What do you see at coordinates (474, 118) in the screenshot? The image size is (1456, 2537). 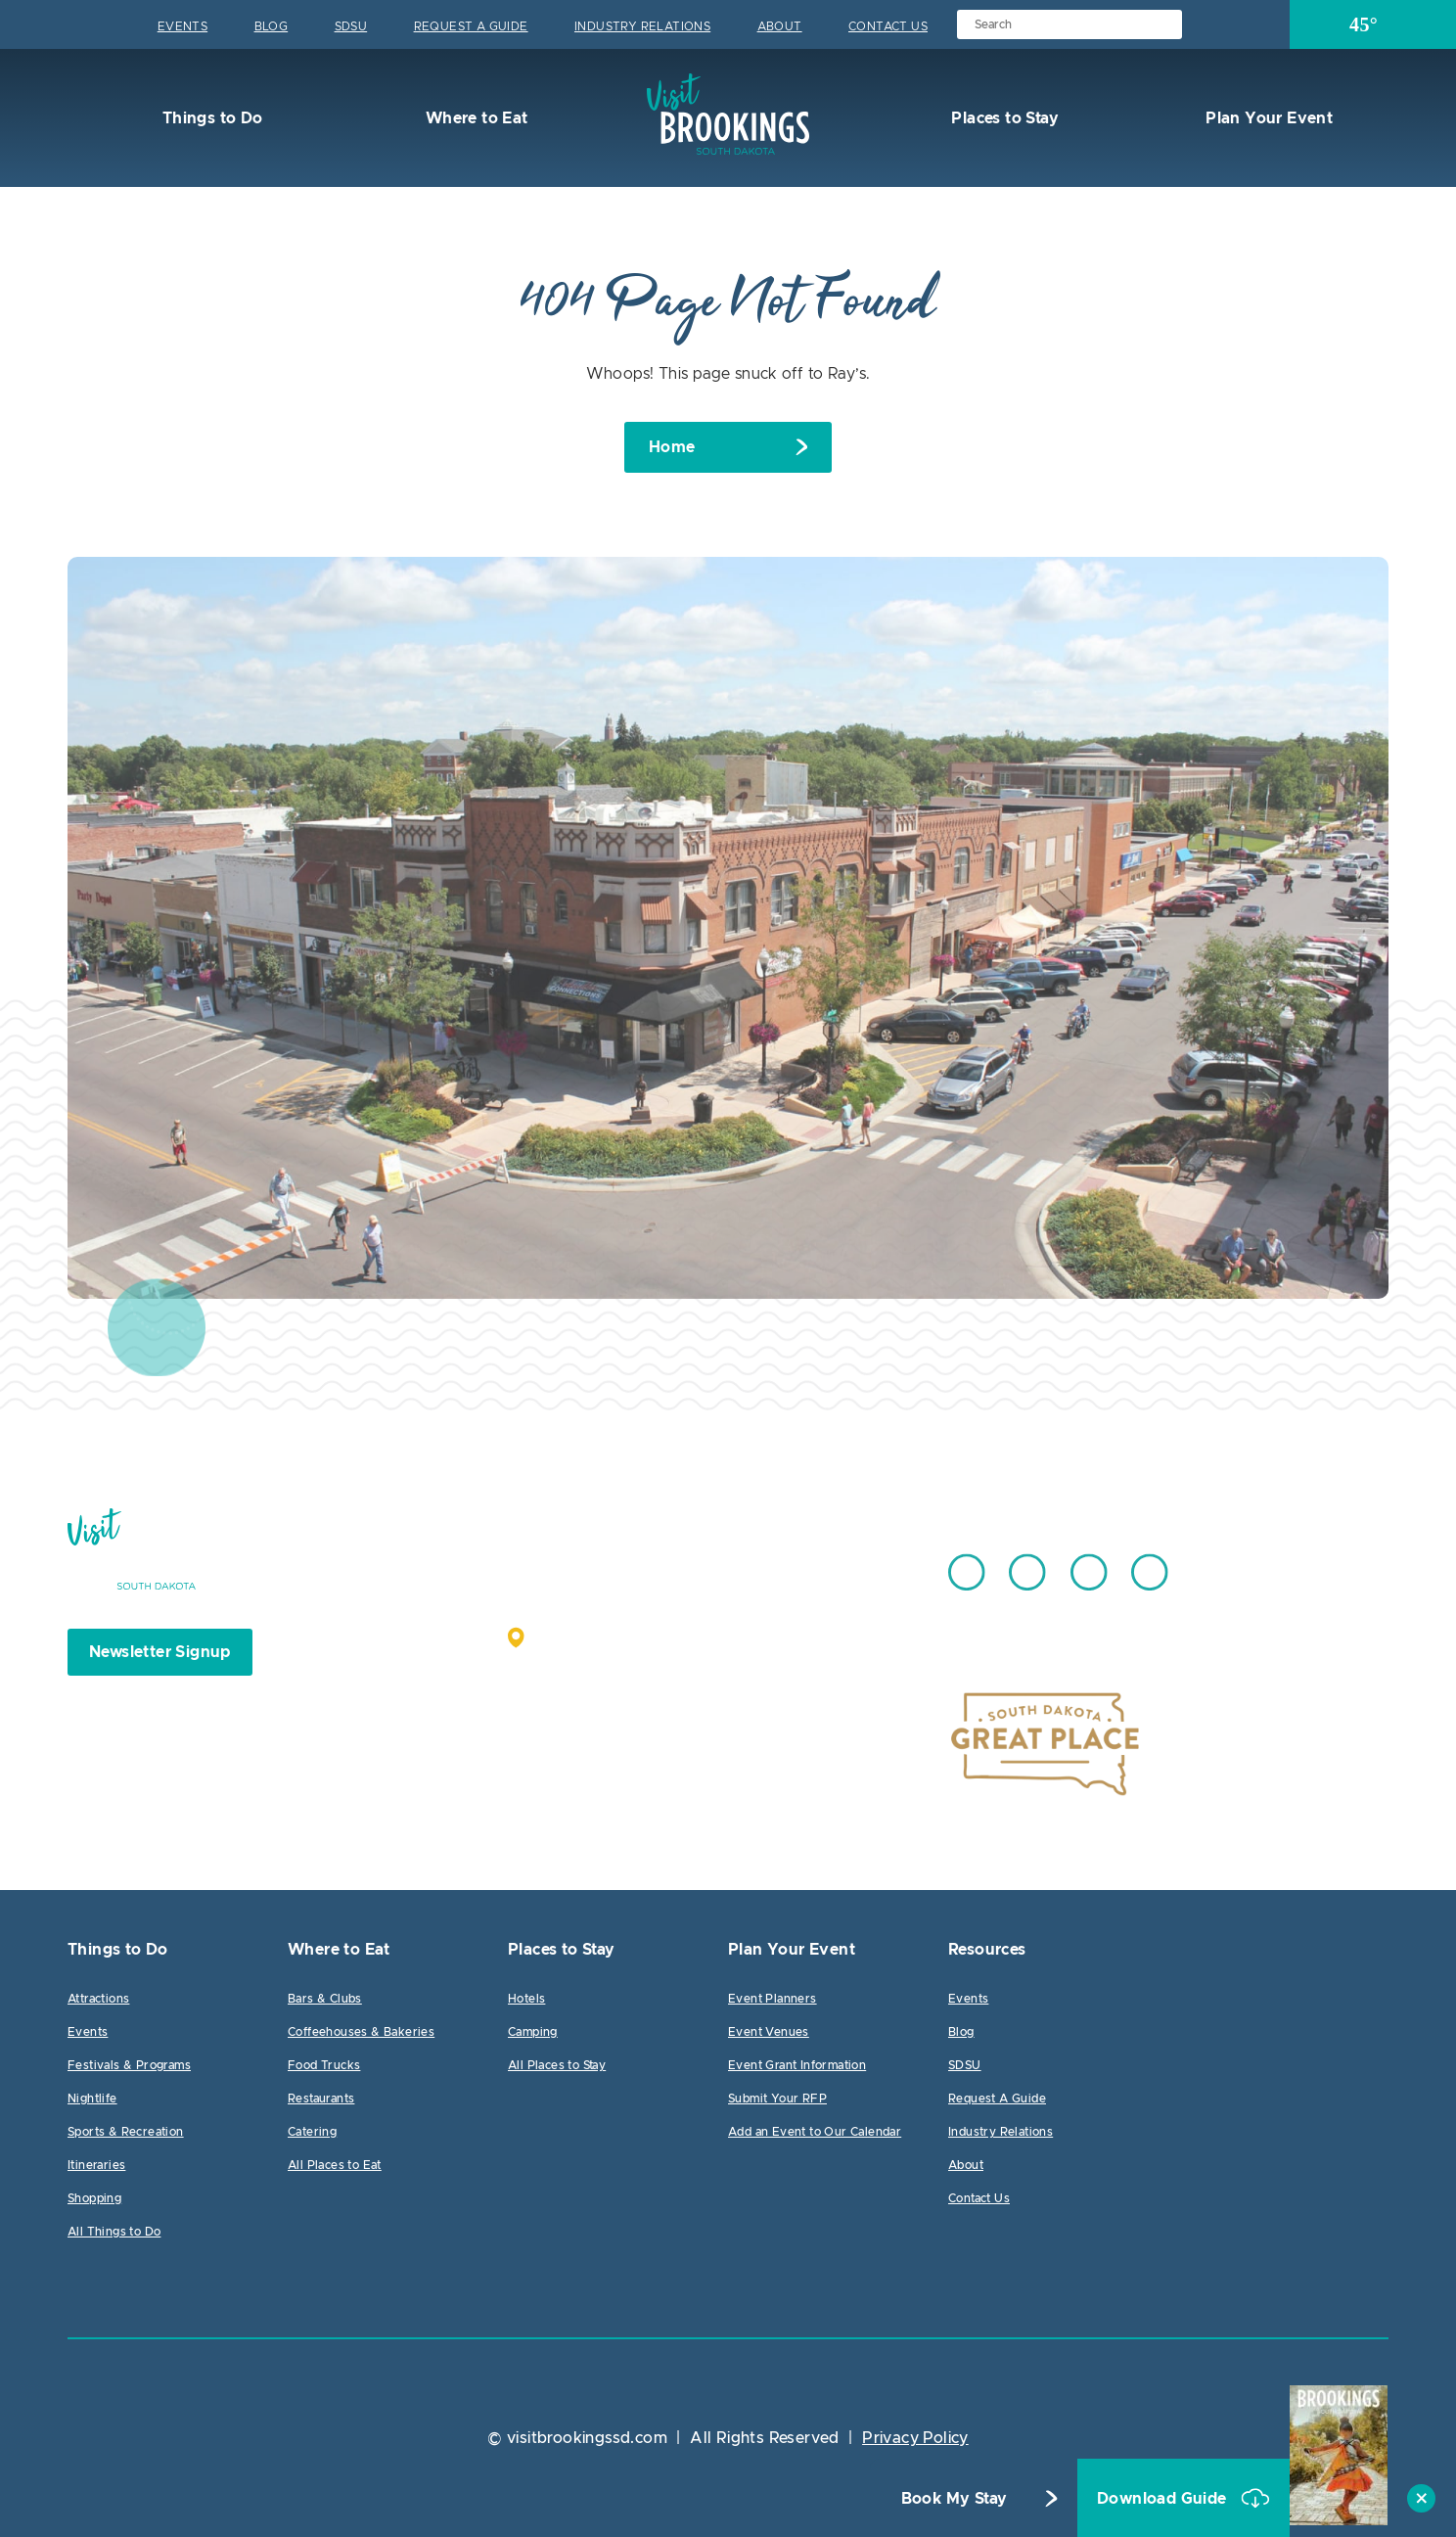 I see `Where to Eat` at bounding box center [474, 118].